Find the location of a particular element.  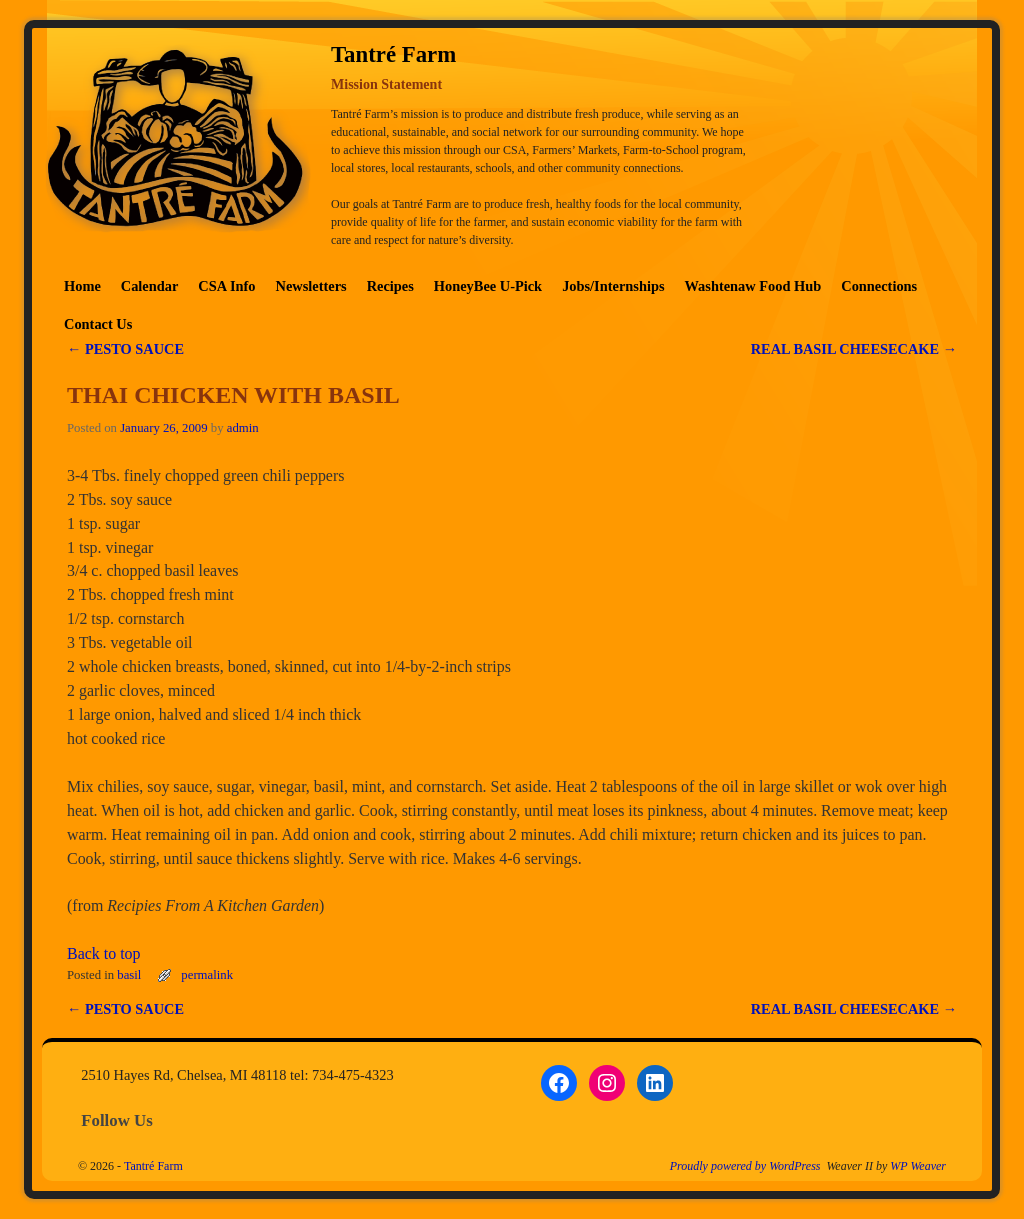

HoneyBee U-Pick is located at coordinates (488, 286).